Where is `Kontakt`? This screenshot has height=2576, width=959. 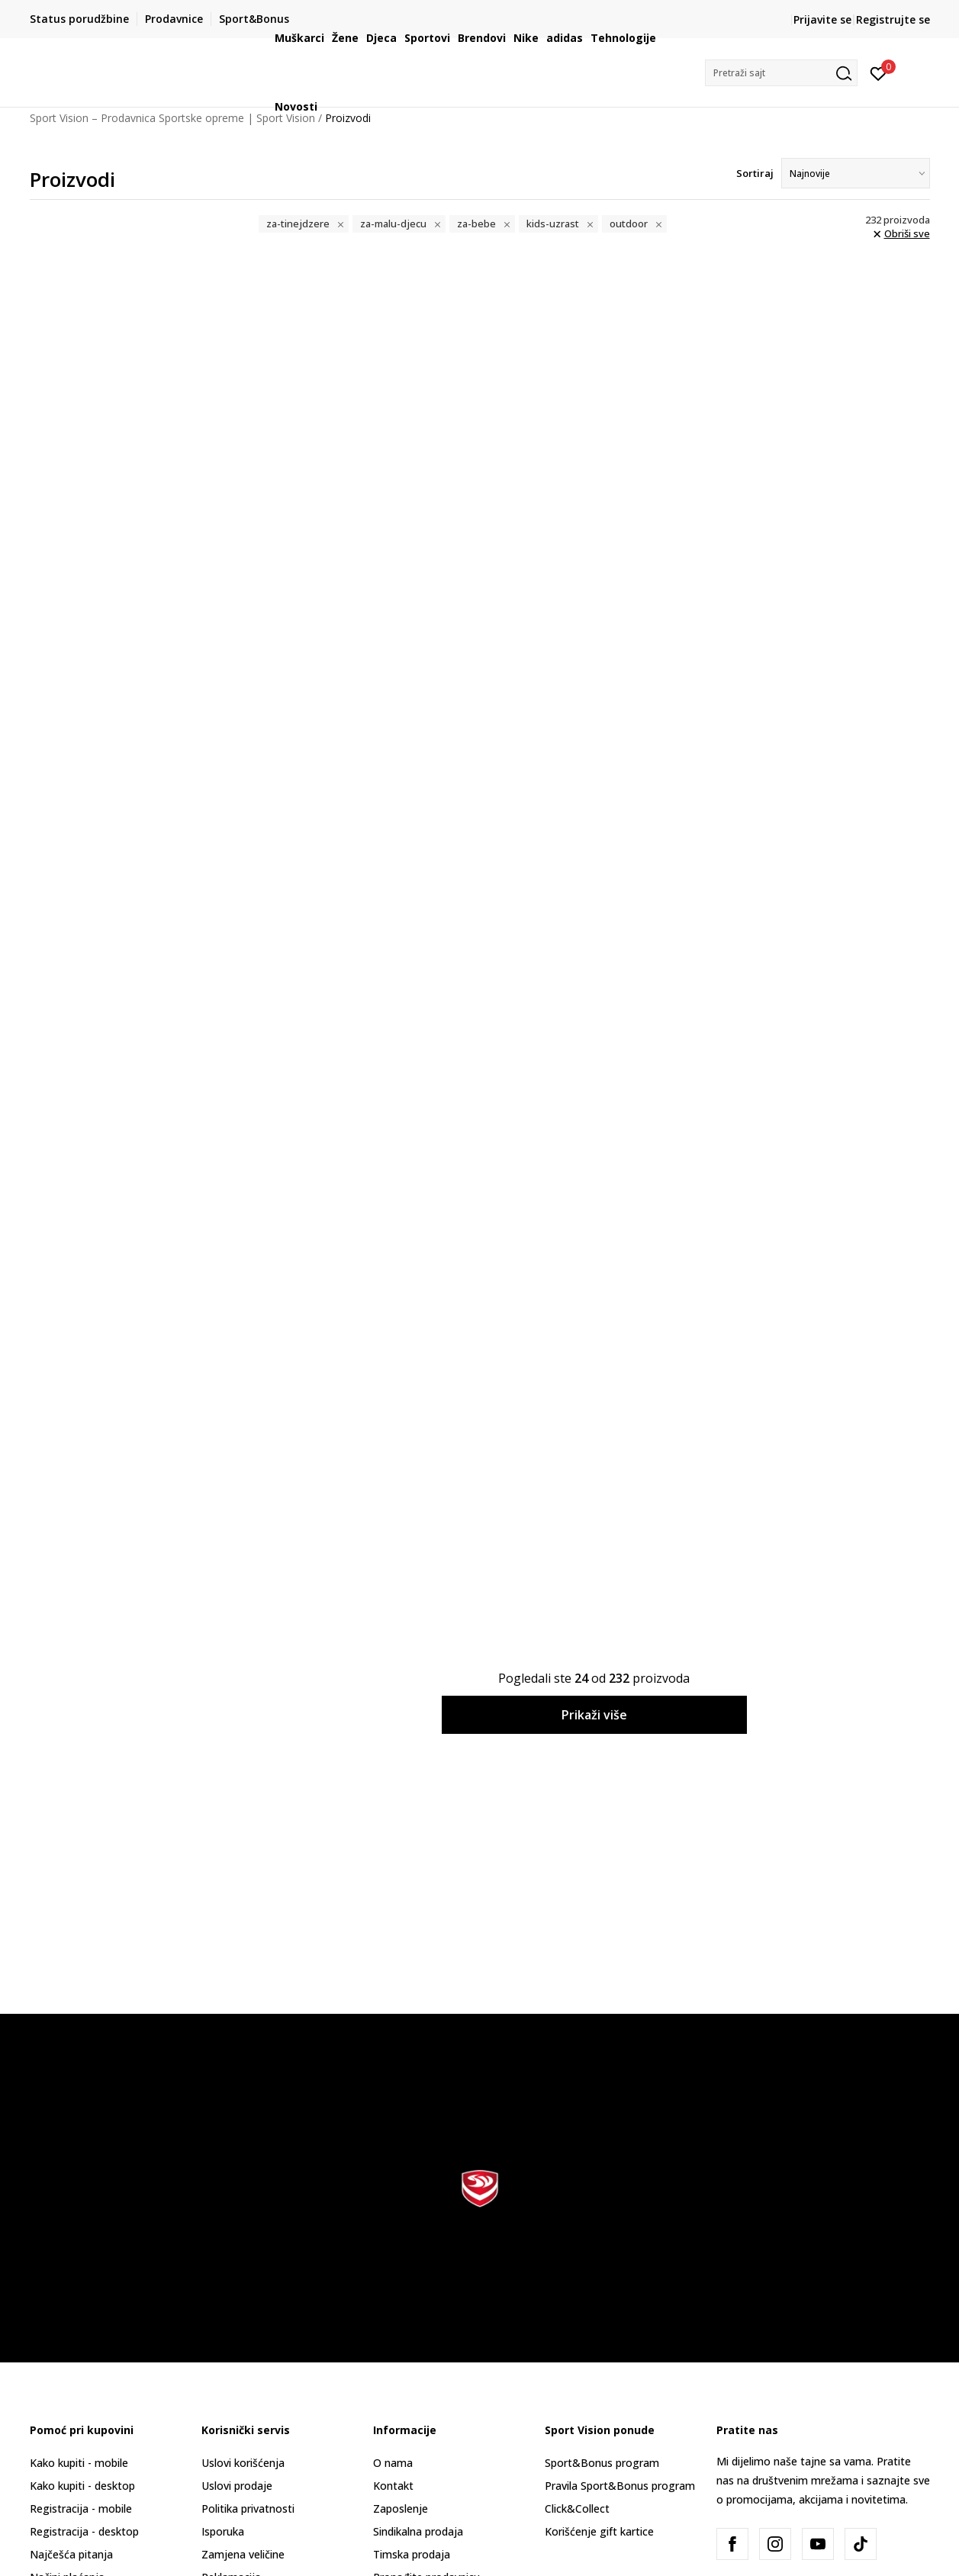 Kontakt is located at coordinates (393, 2485).